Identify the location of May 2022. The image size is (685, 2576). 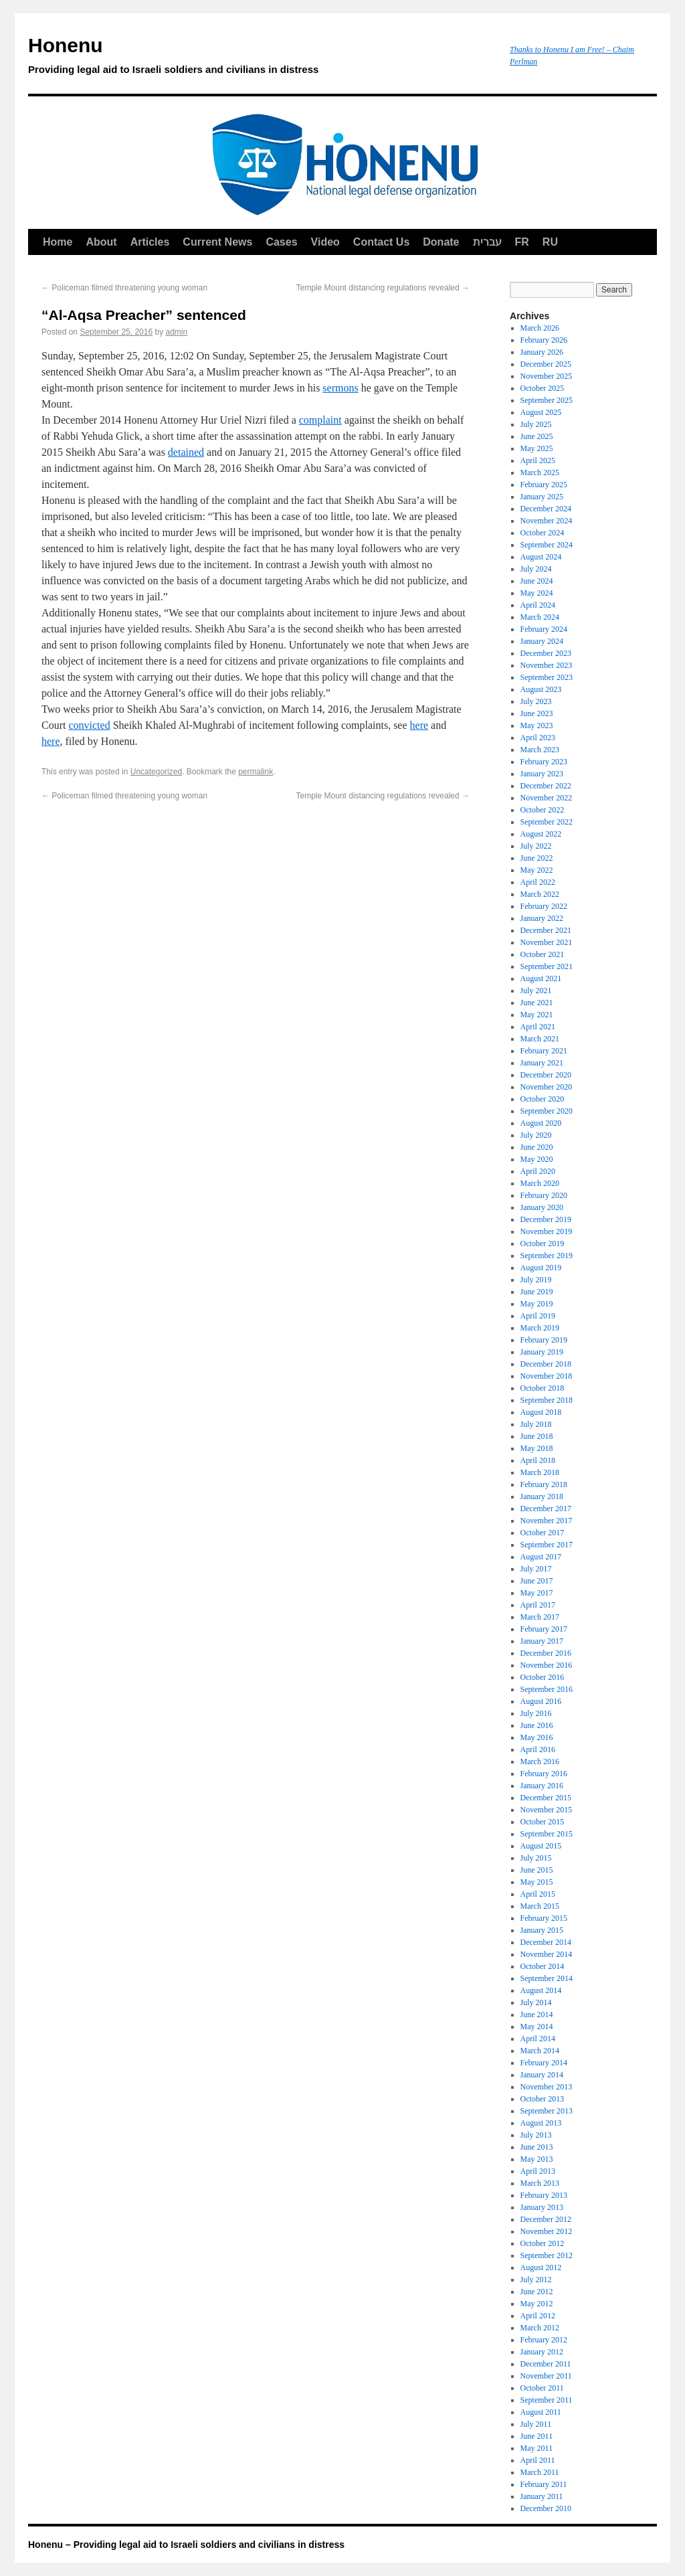
(536, 870).